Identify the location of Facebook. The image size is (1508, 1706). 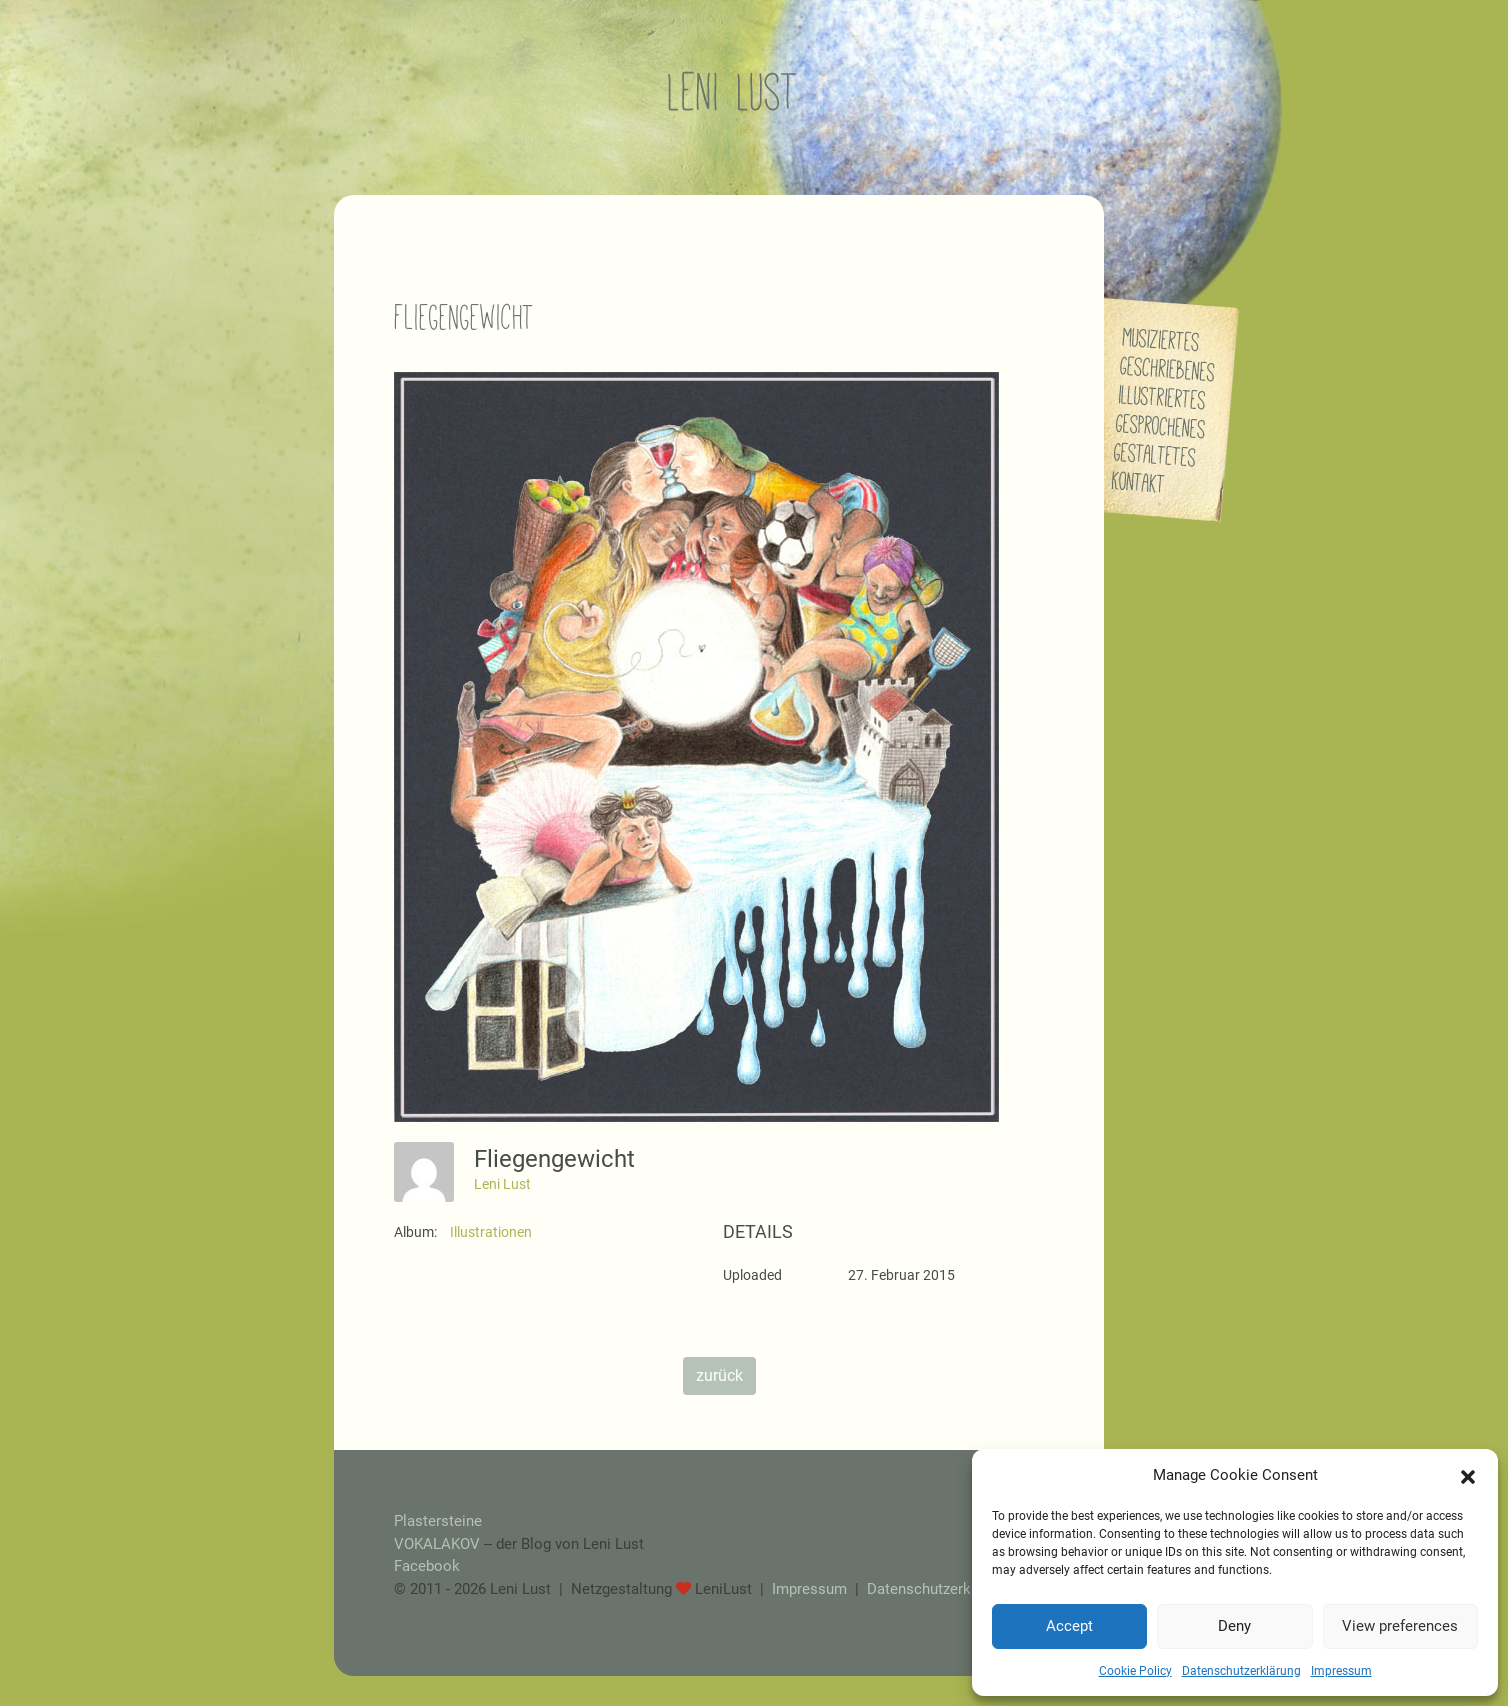
(427, 1566).